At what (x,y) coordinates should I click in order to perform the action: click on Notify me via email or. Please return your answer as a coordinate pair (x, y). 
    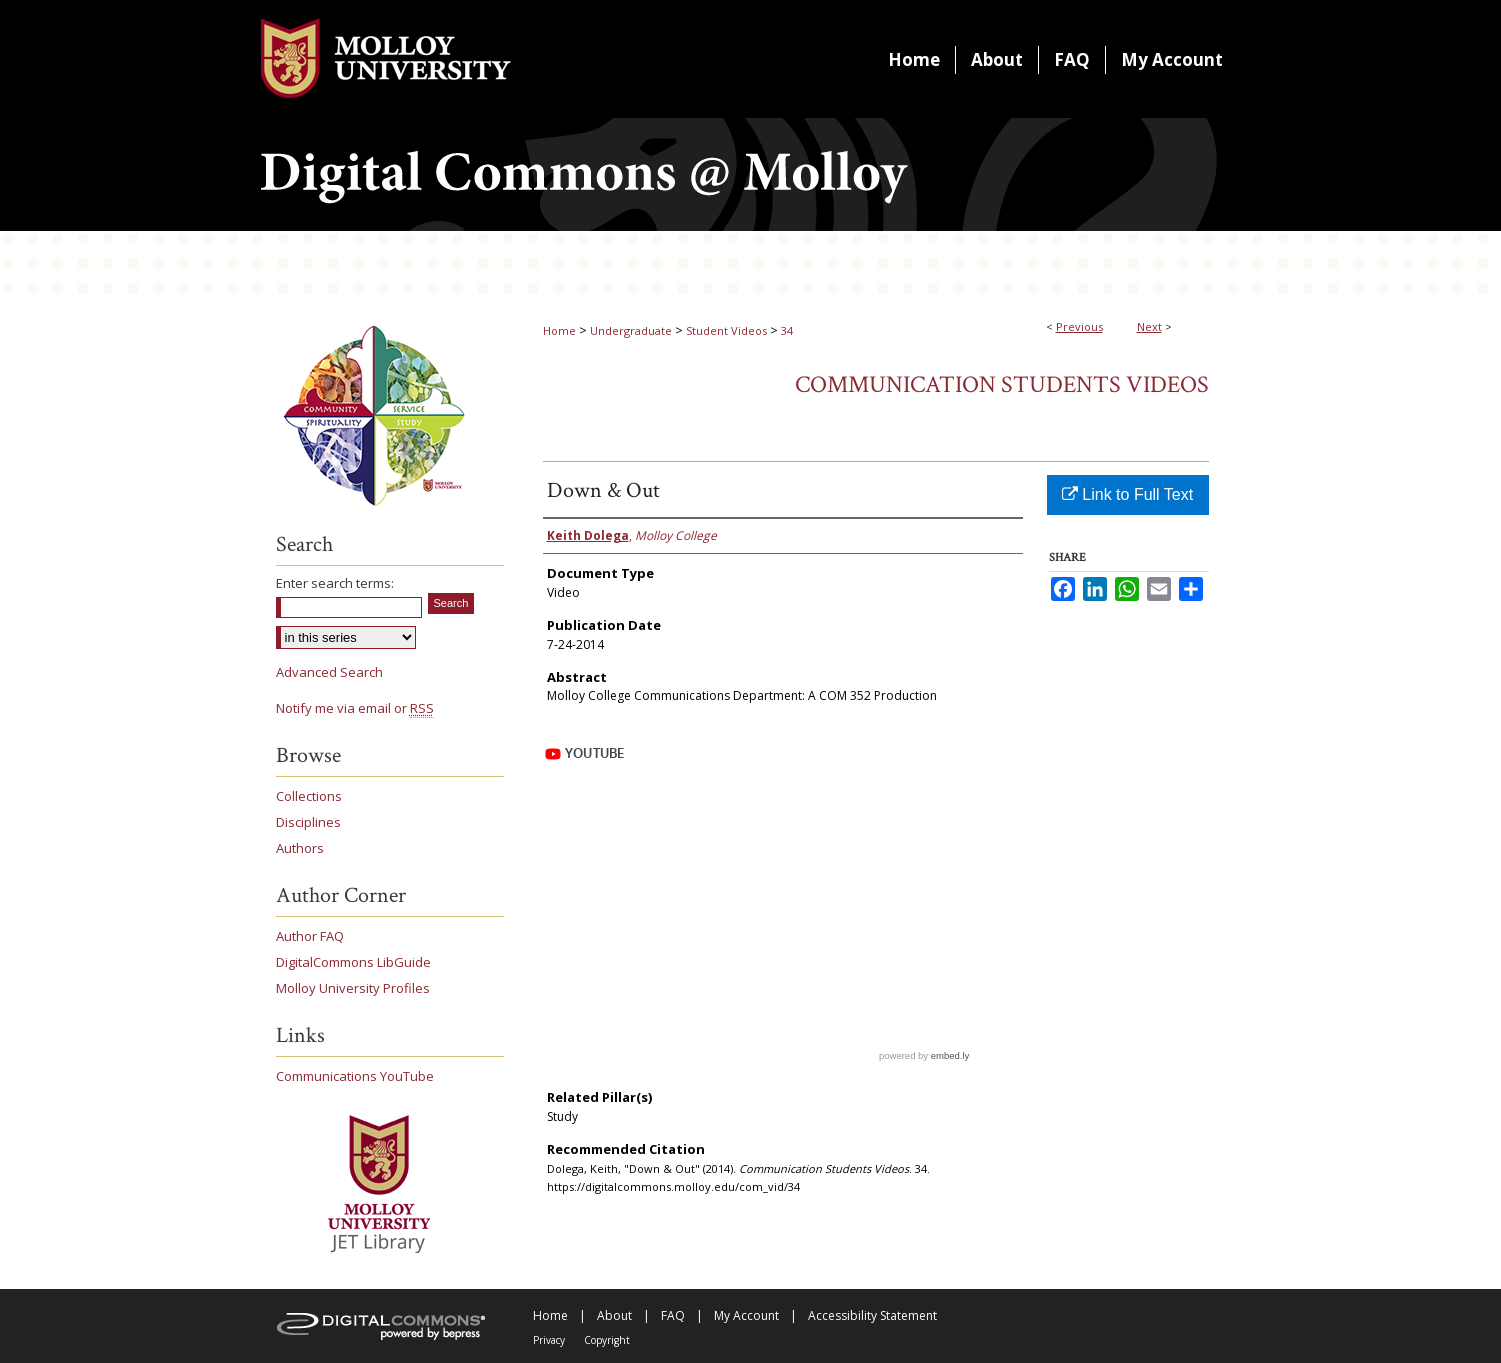
    Looking at the image, I should click on (355, 708).